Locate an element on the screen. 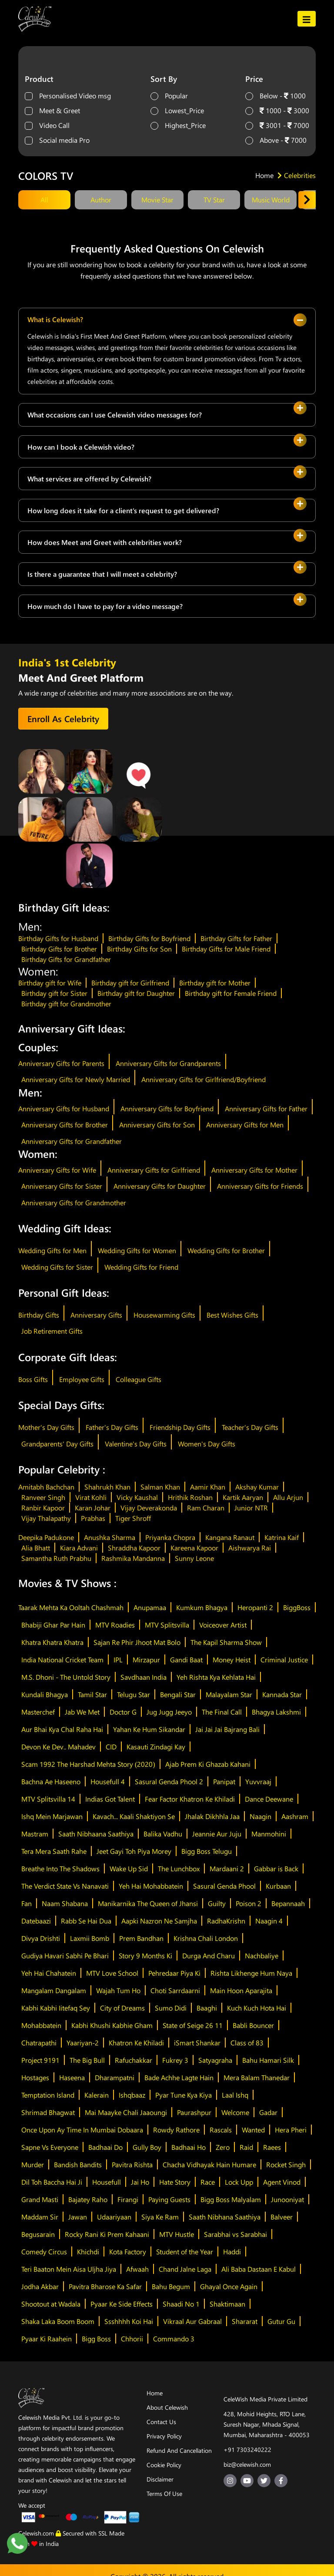 This screenshot has width=334, height=2576. Popular is located at coordinates (176, 95).